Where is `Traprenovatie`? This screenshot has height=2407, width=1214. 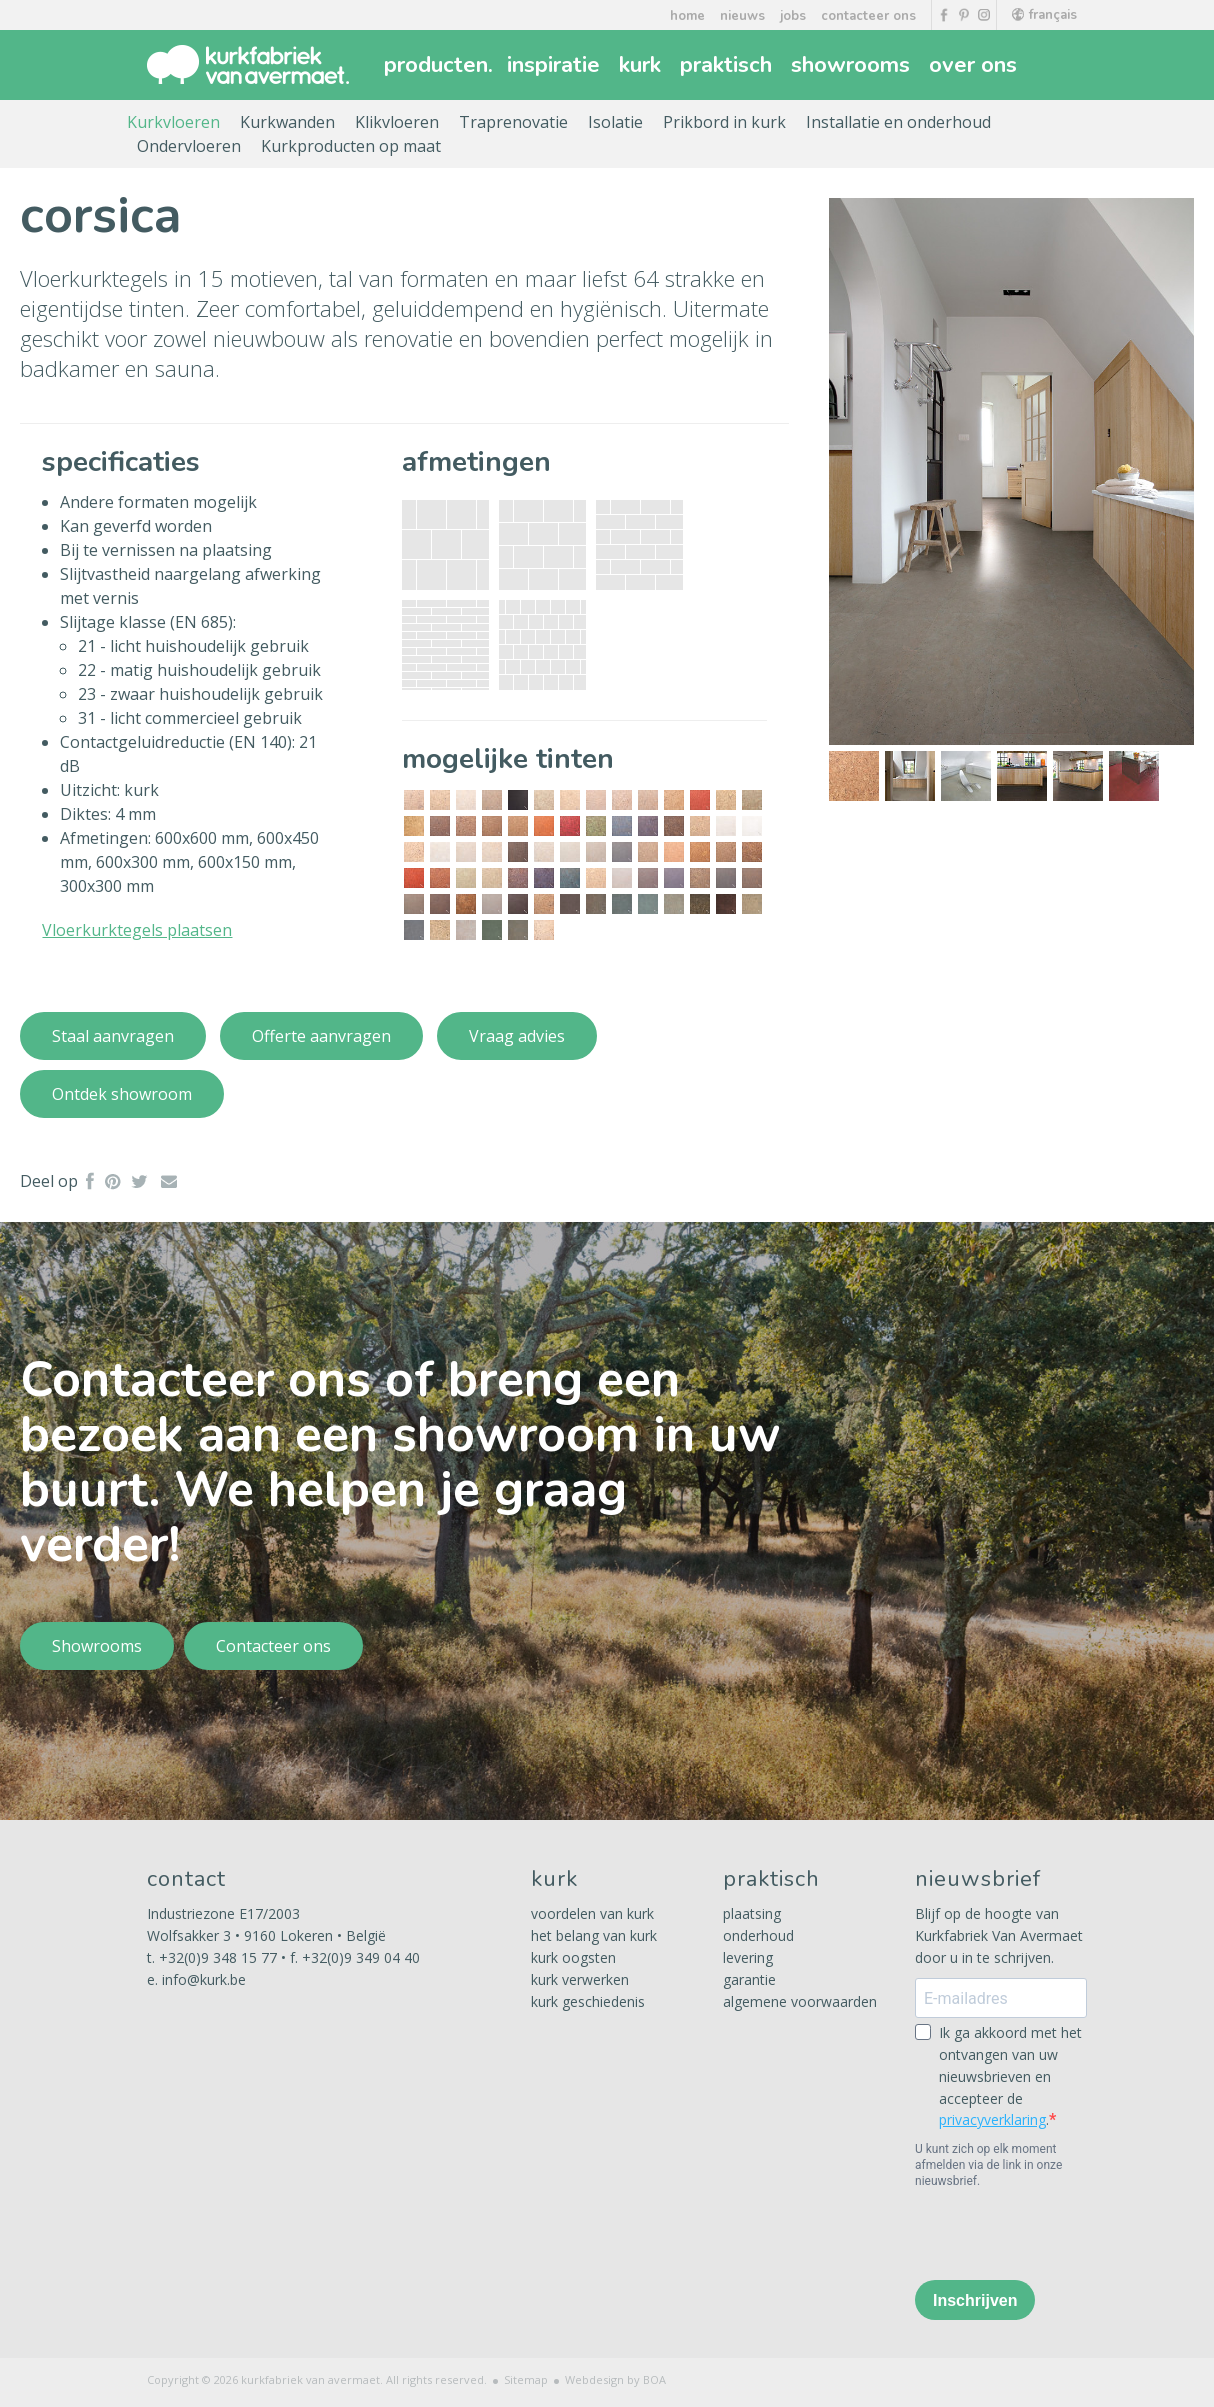
Traprenovatie is located at coordinates (513, 122).